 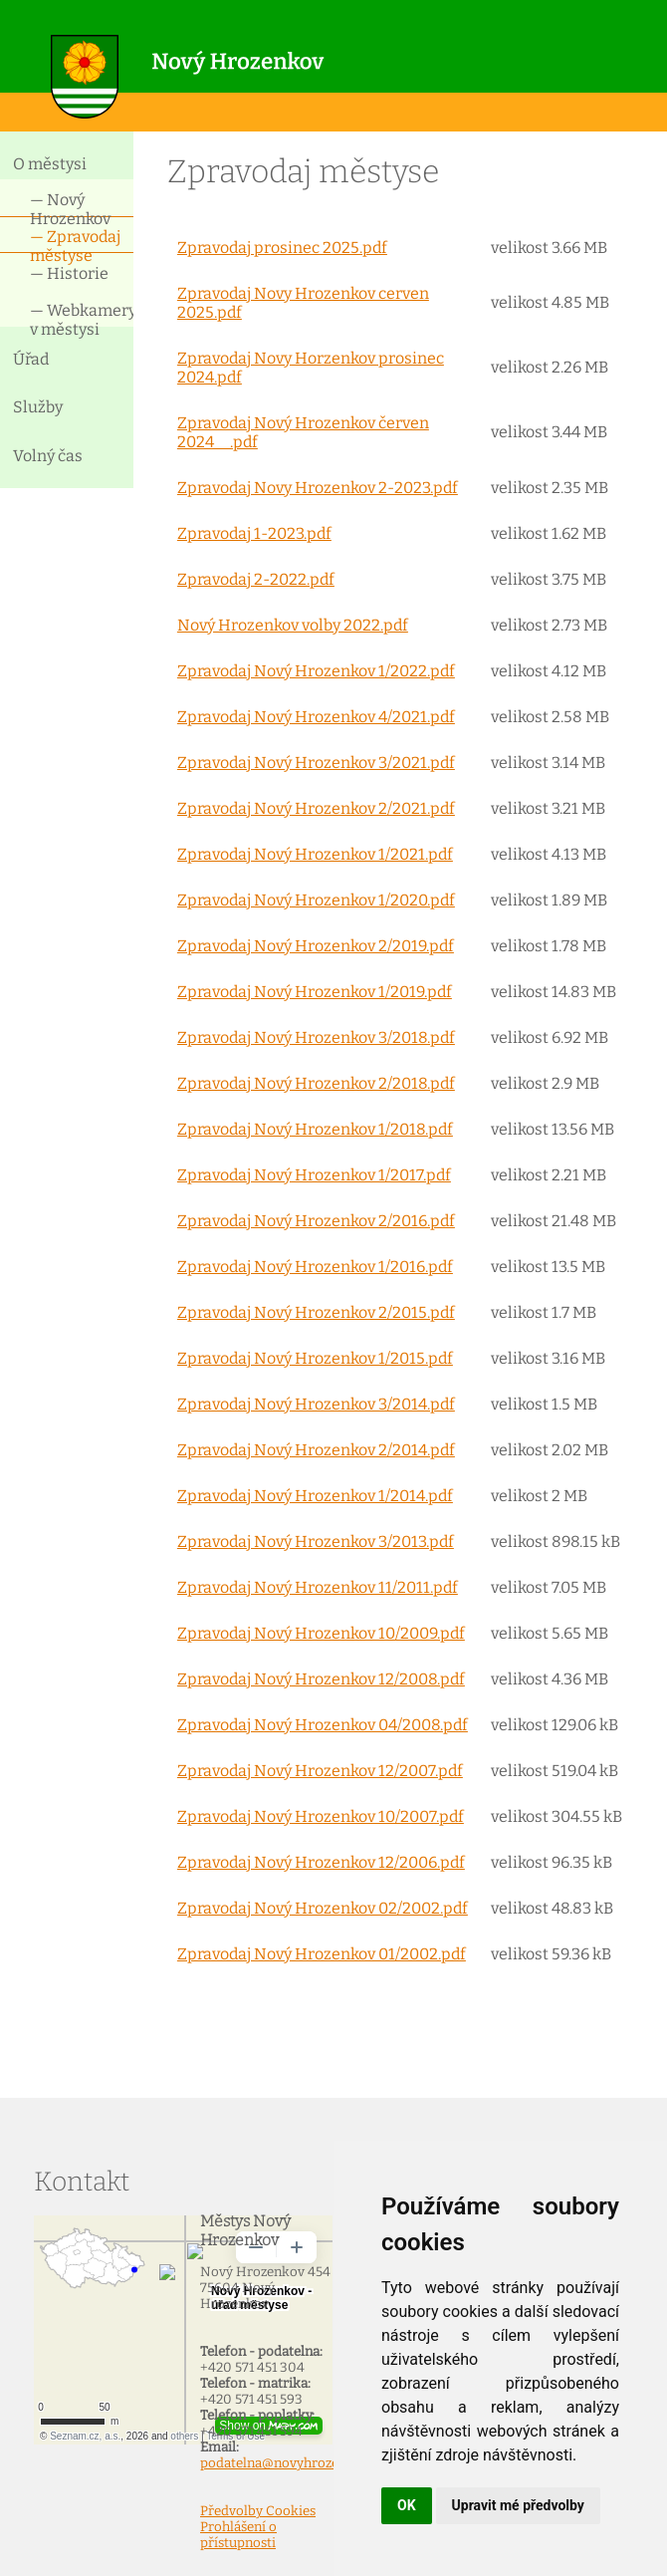 What do you see at coordinates (316, 900) in the screenshot?
I see `Zpravodaj Nový Hrozenkov 1/2020.pdf` at bounding box center [316, 900].